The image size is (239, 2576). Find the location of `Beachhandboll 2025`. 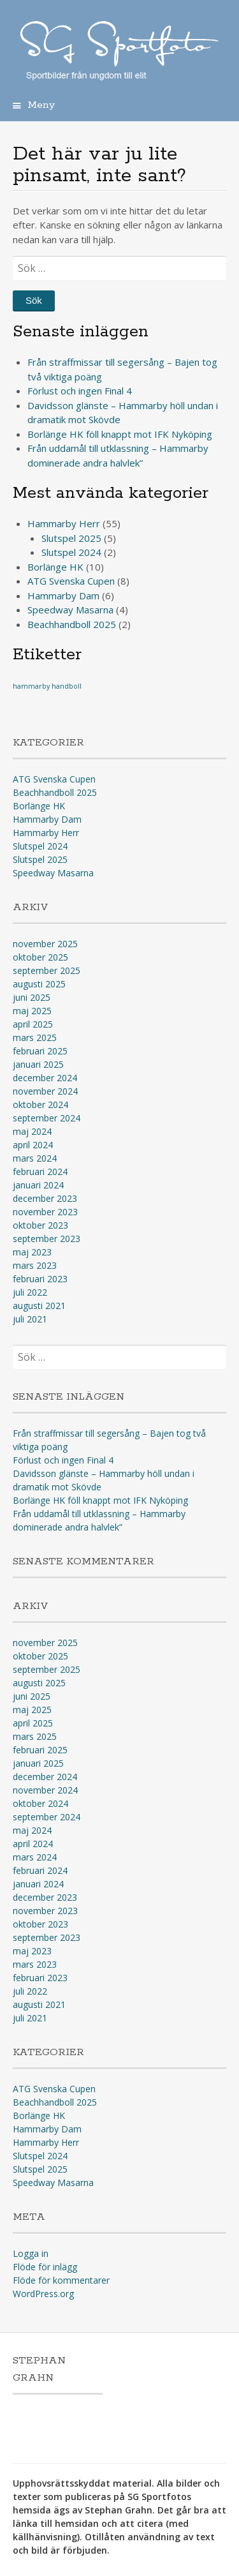

Beachhandboll 2025 is located at coordinates (71, 624).